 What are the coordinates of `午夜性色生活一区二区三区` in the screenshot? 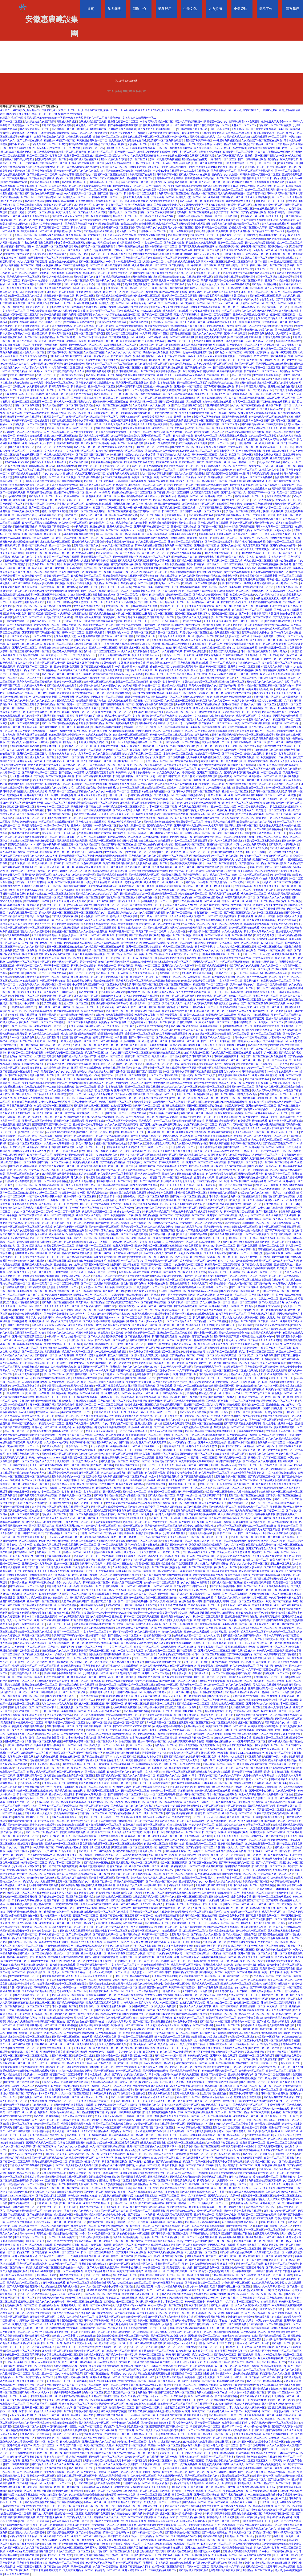 It's located at (233, 802).